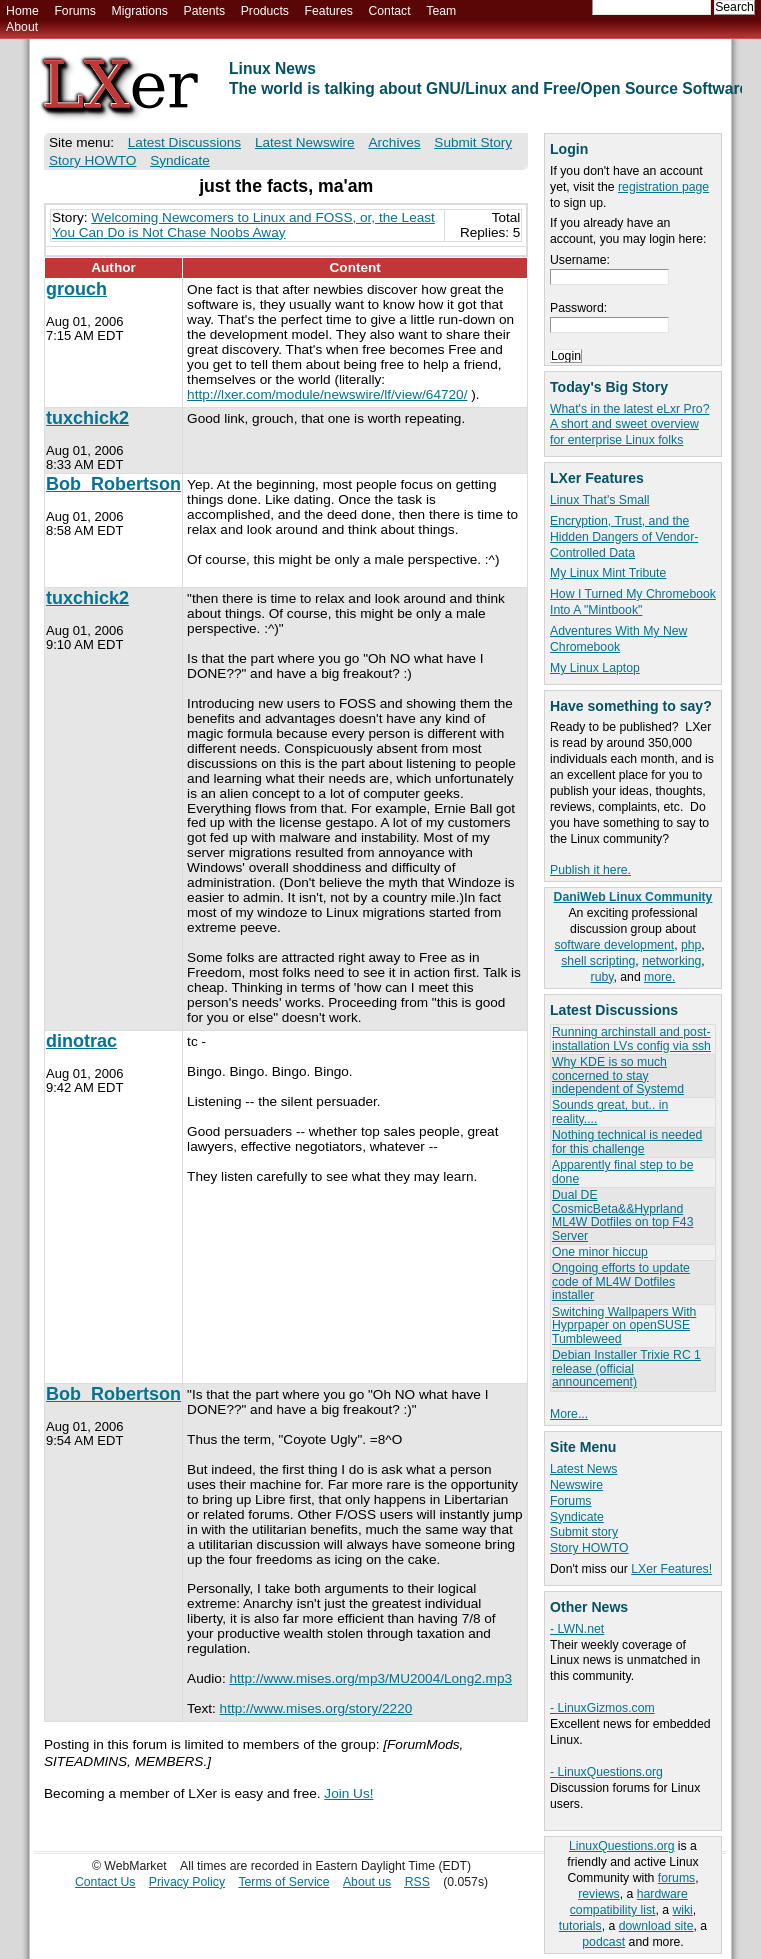  What do you see at coordinates (265, 11) in the screenshot?
I see `Products` at bounding box center [265, 11].